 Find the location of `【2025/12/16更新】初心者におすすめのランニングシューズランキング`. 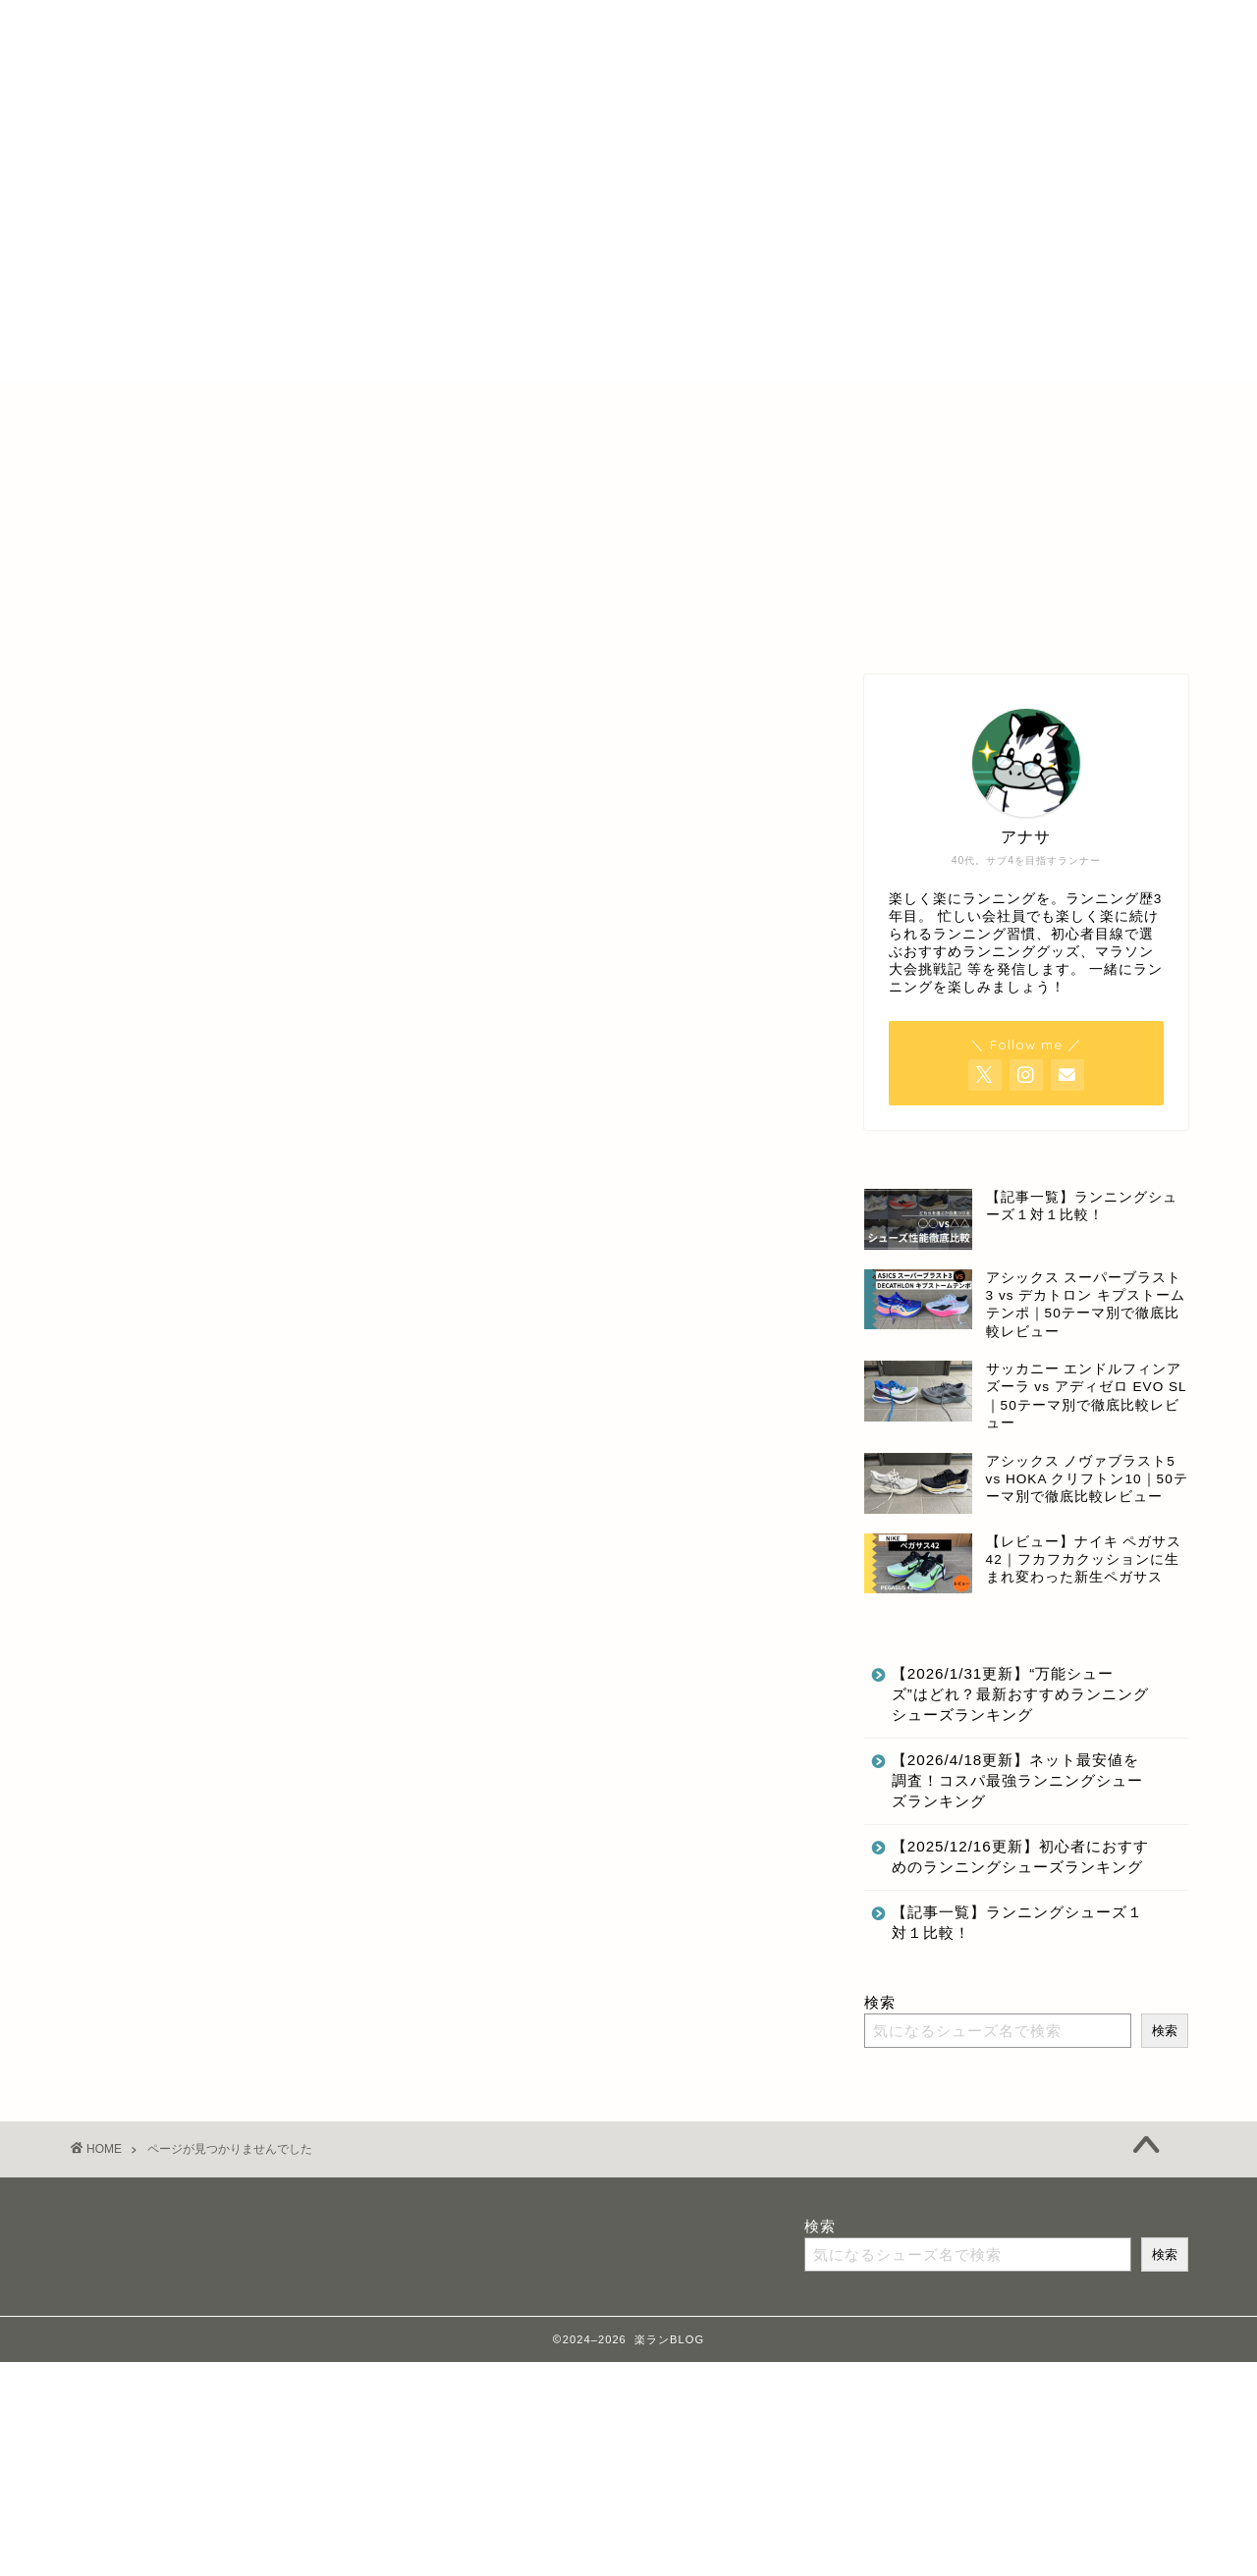

【2025/12/16更新】初心者におすすめのランニングシューズランキング is located at coordinates (1020, 1856).